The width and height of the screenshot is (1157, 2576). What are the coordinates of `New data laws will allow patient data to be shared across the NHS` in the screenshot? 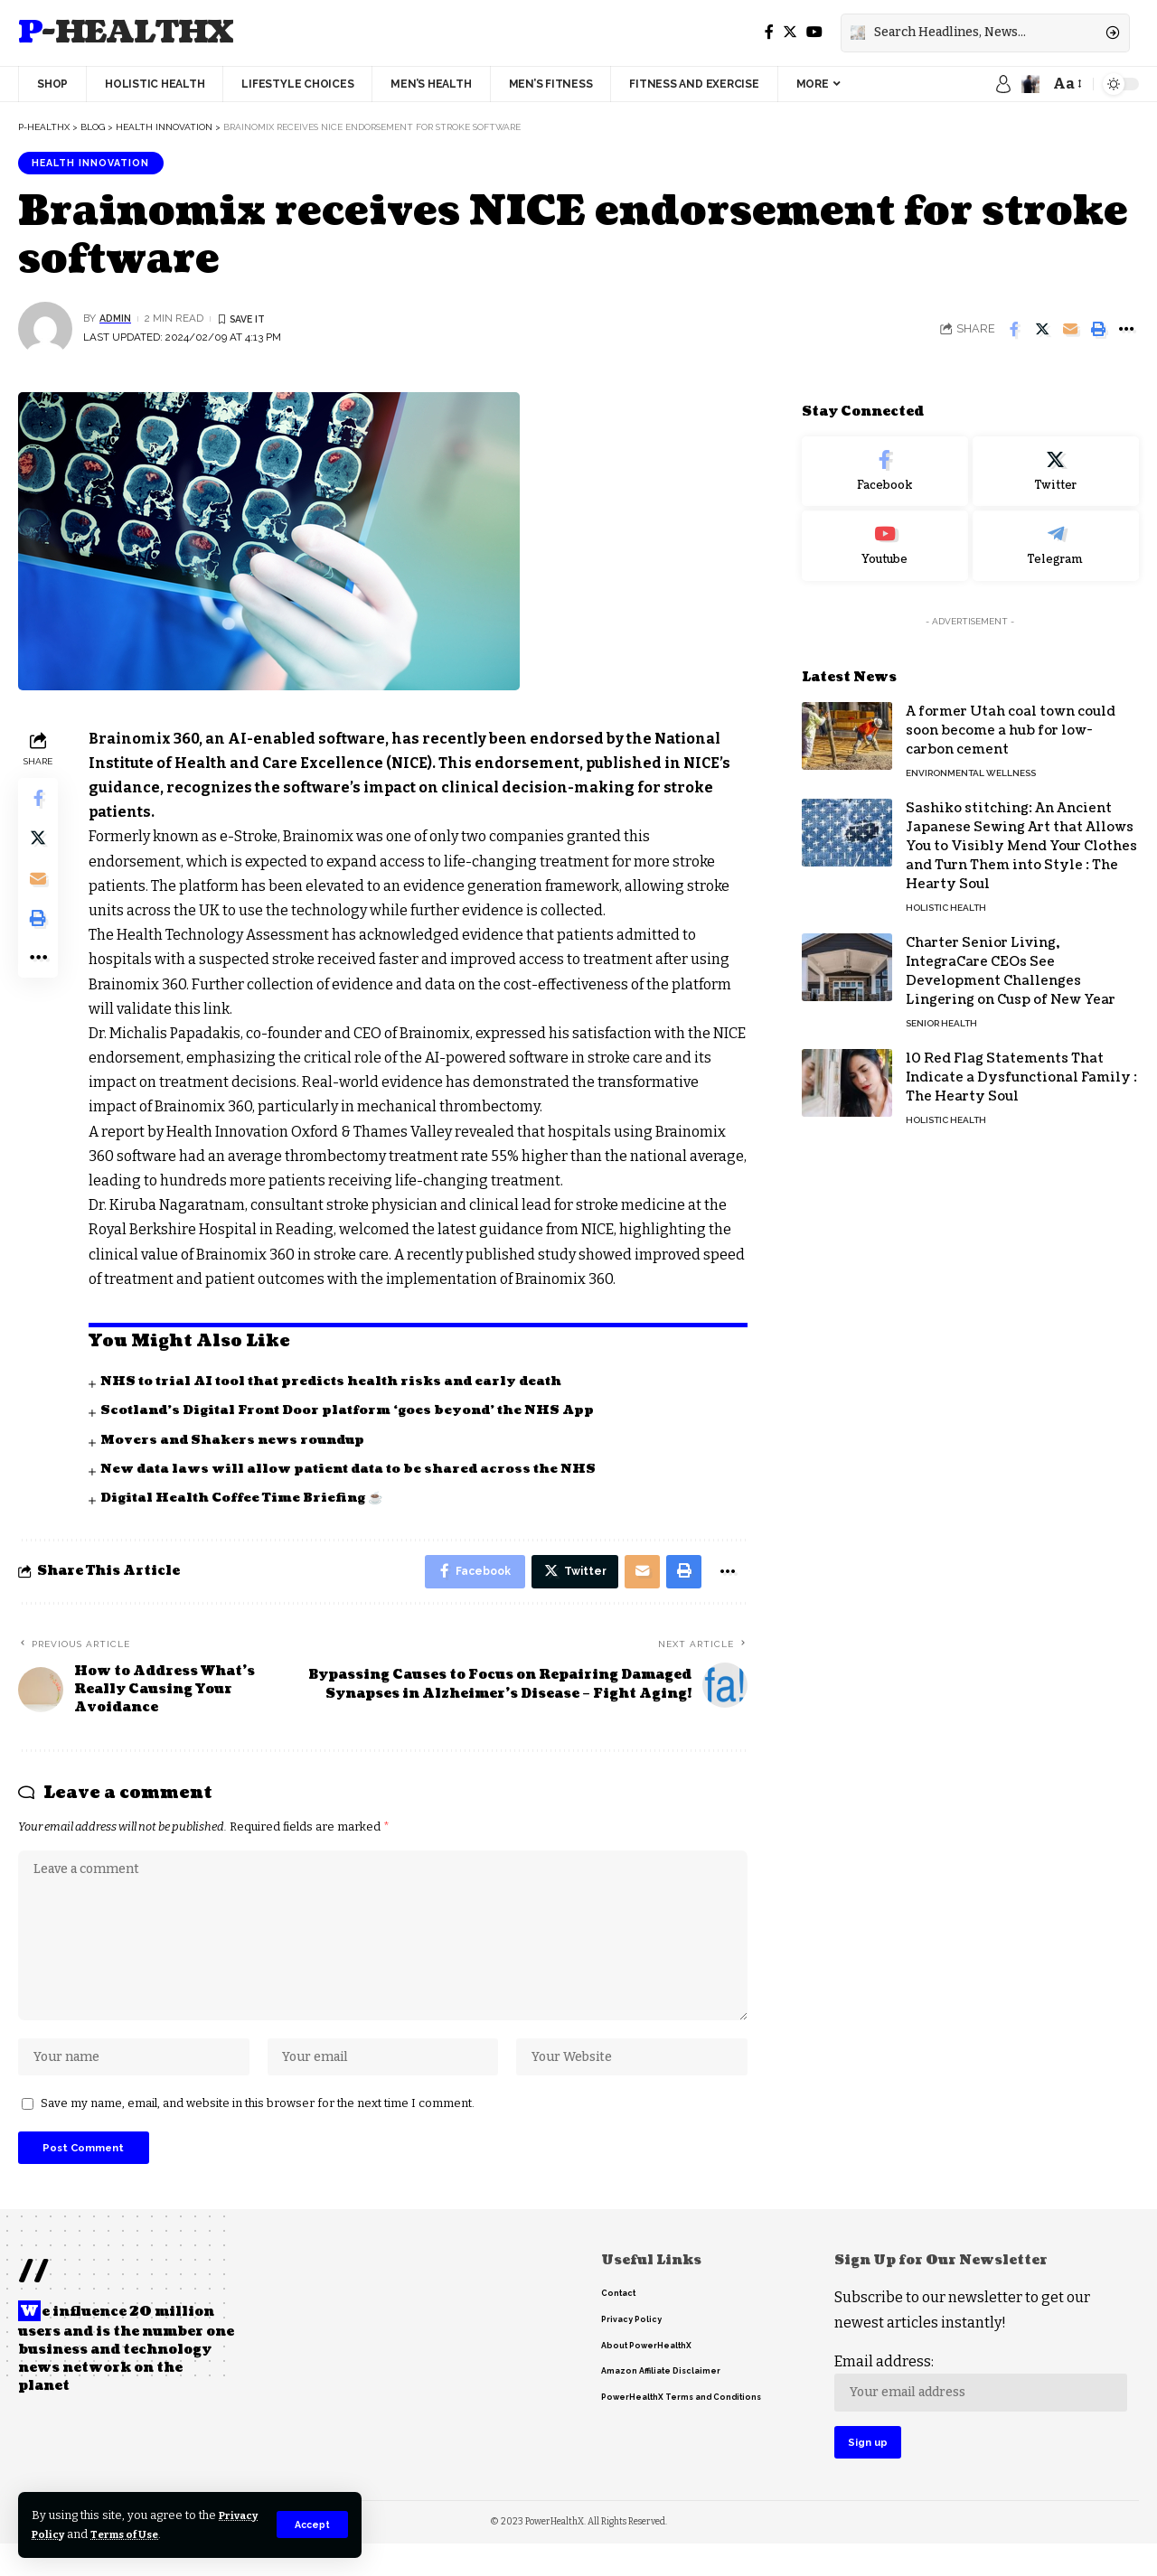 It's located at (358, 1470).